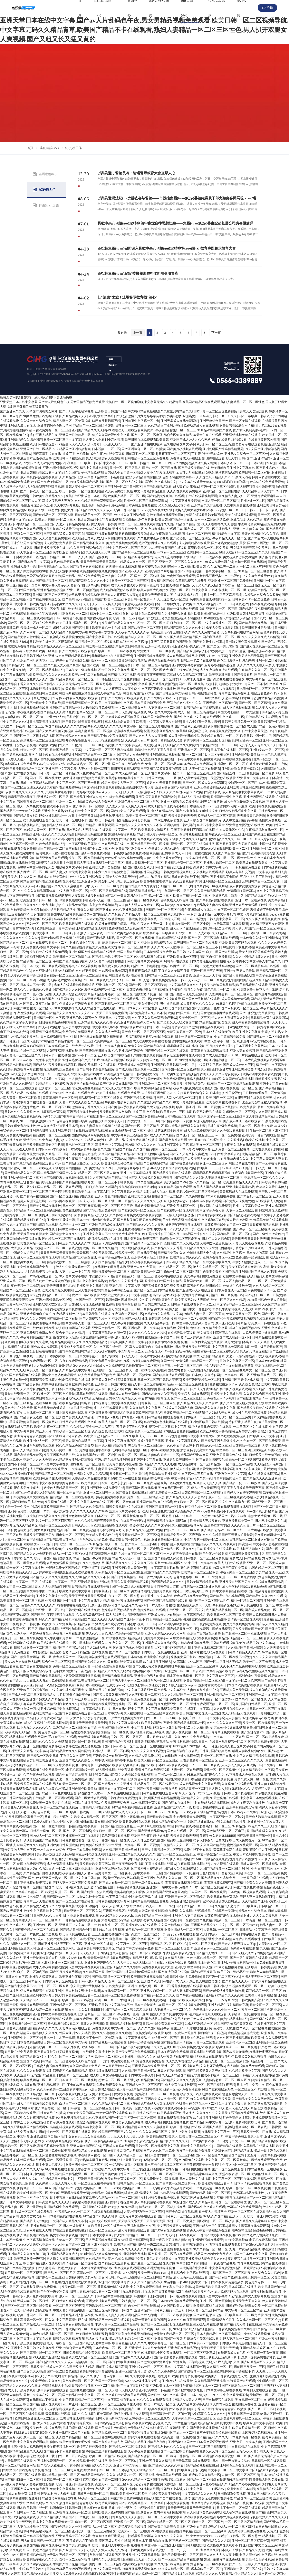 The width and height of the screenshot is (289, 2576). What do you see at coordinates (174, 1008) in the screenshot?
I see `亚洲欧美国产其他二区` at bounding box center [174, 1008].